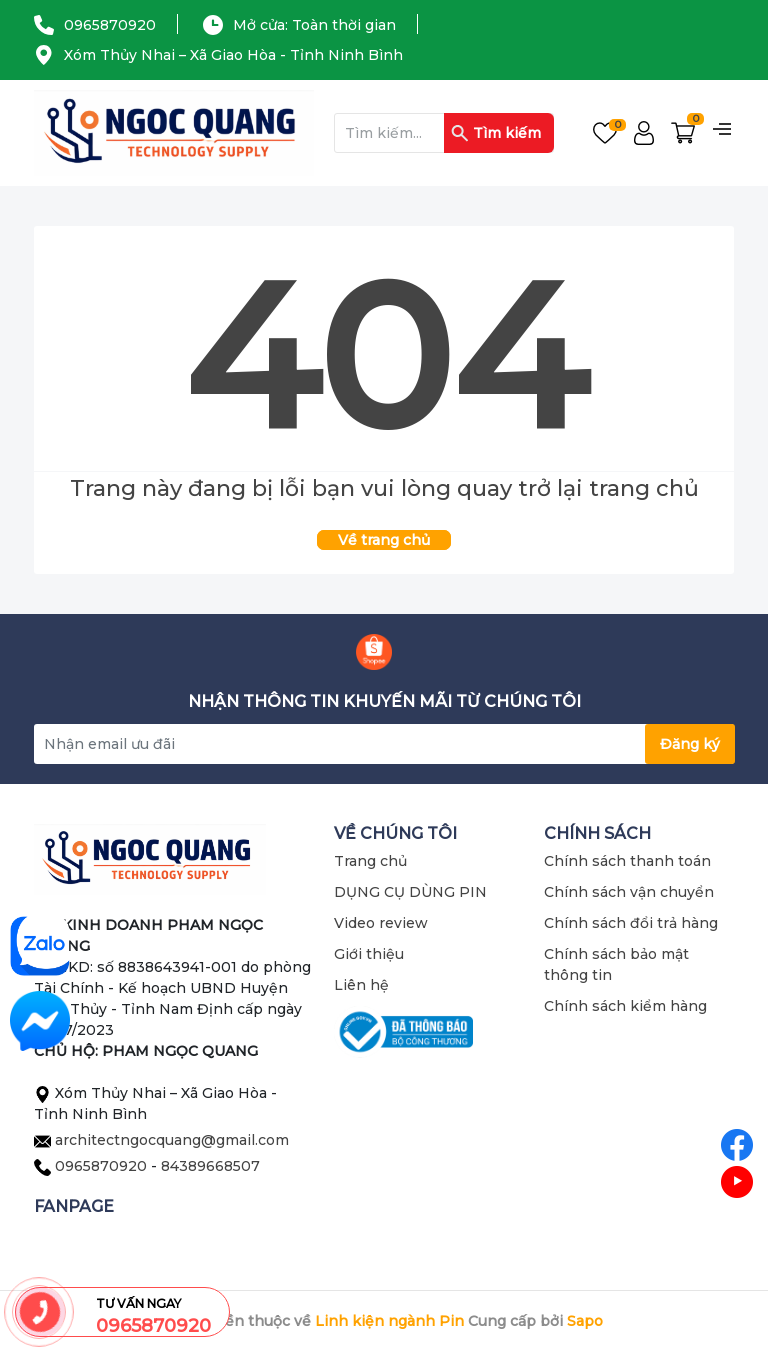 The width and height of the screenshot is (768, 1352). I want to click on Chính sách thanh toán, so click(627, 861).